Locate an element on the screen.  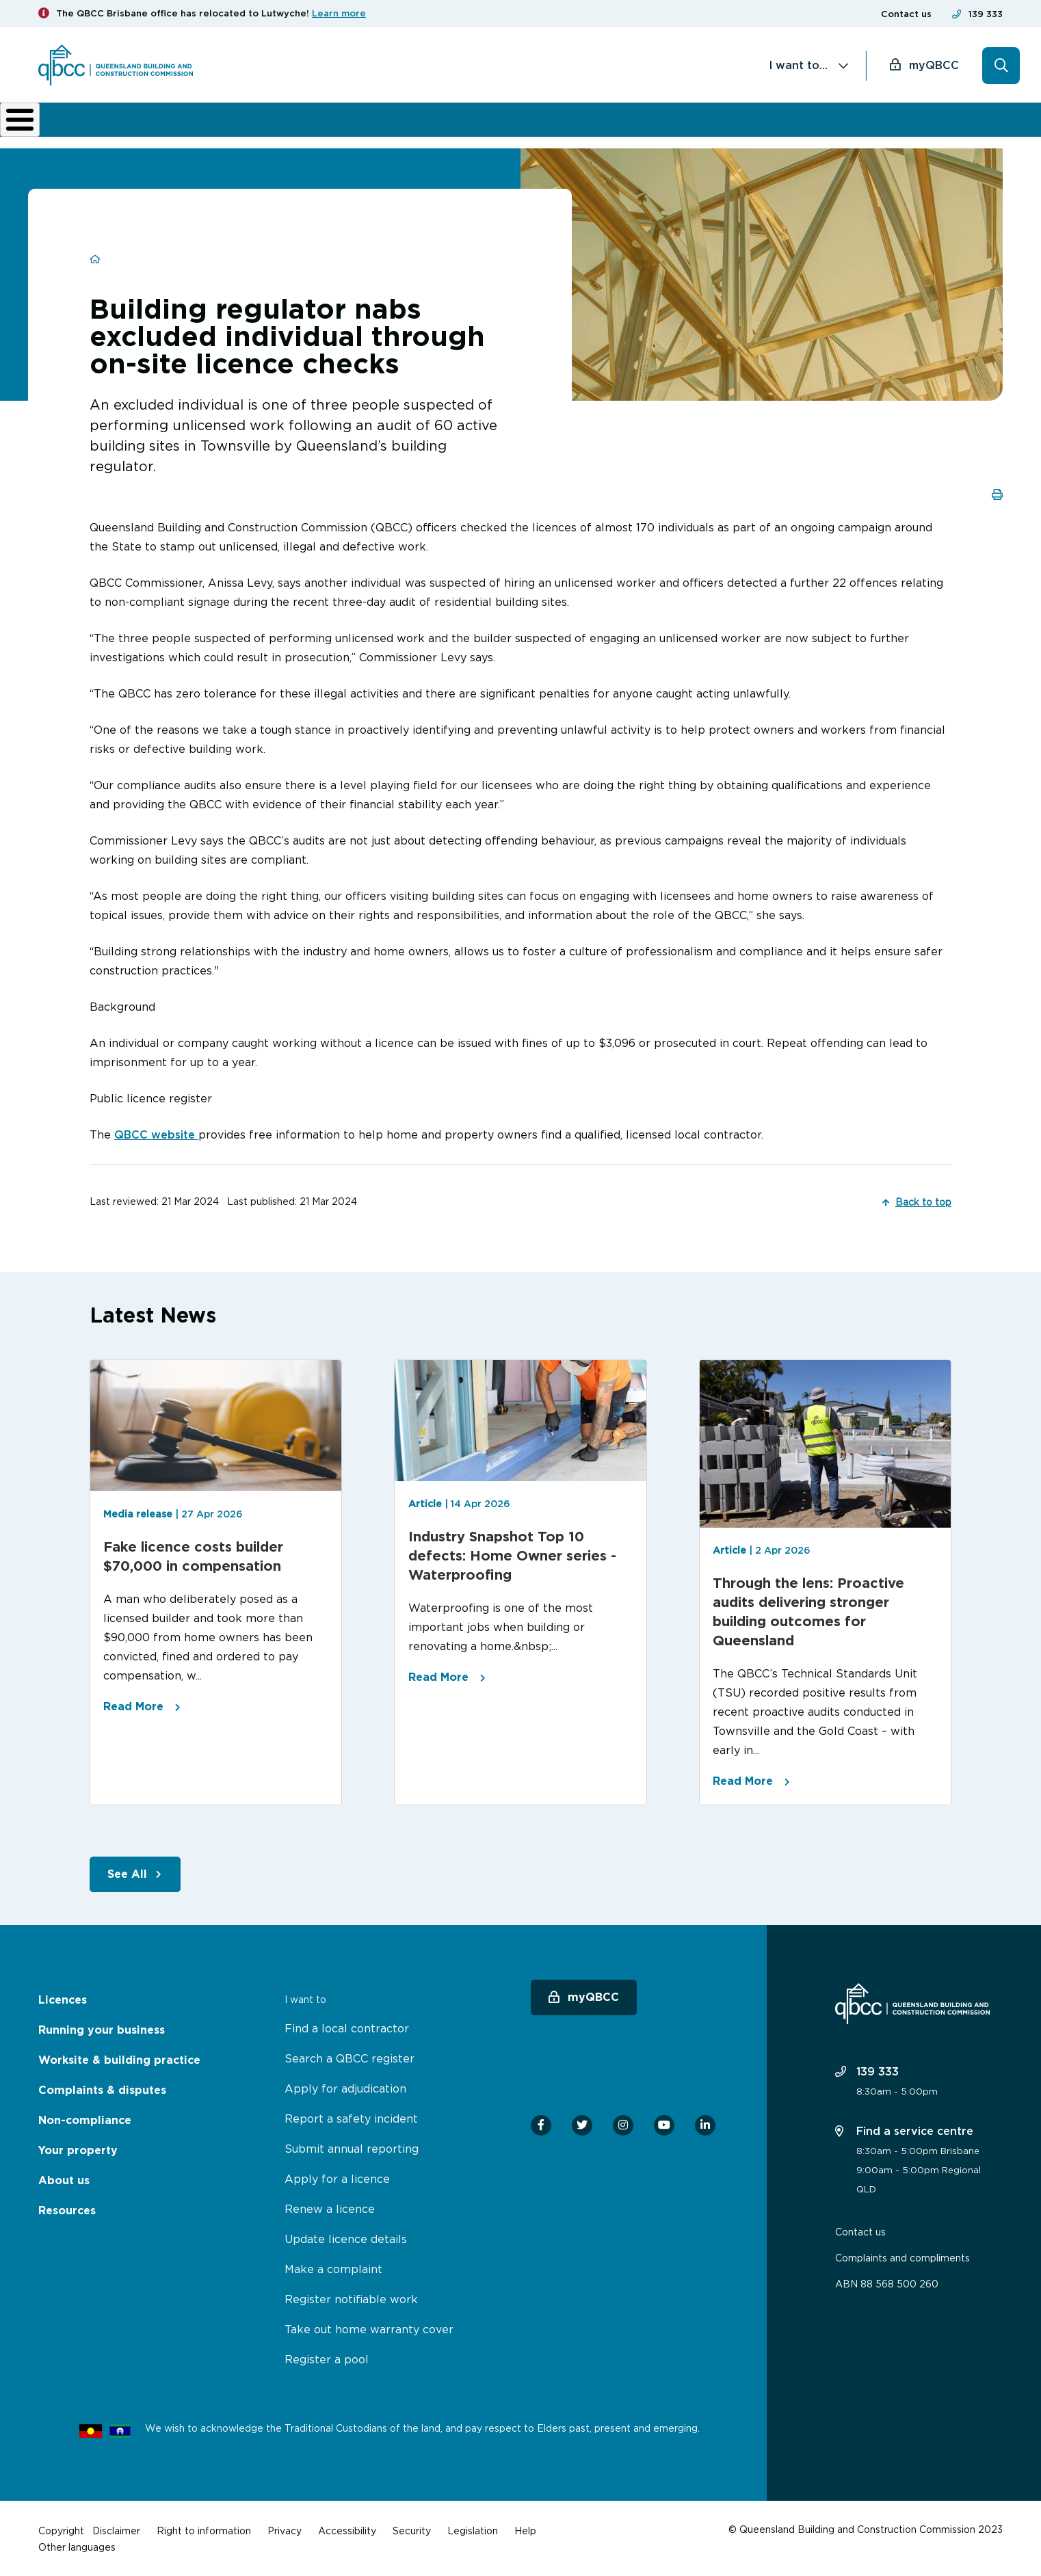
Take out home warranty cover is located at coordinates (369, 2328).